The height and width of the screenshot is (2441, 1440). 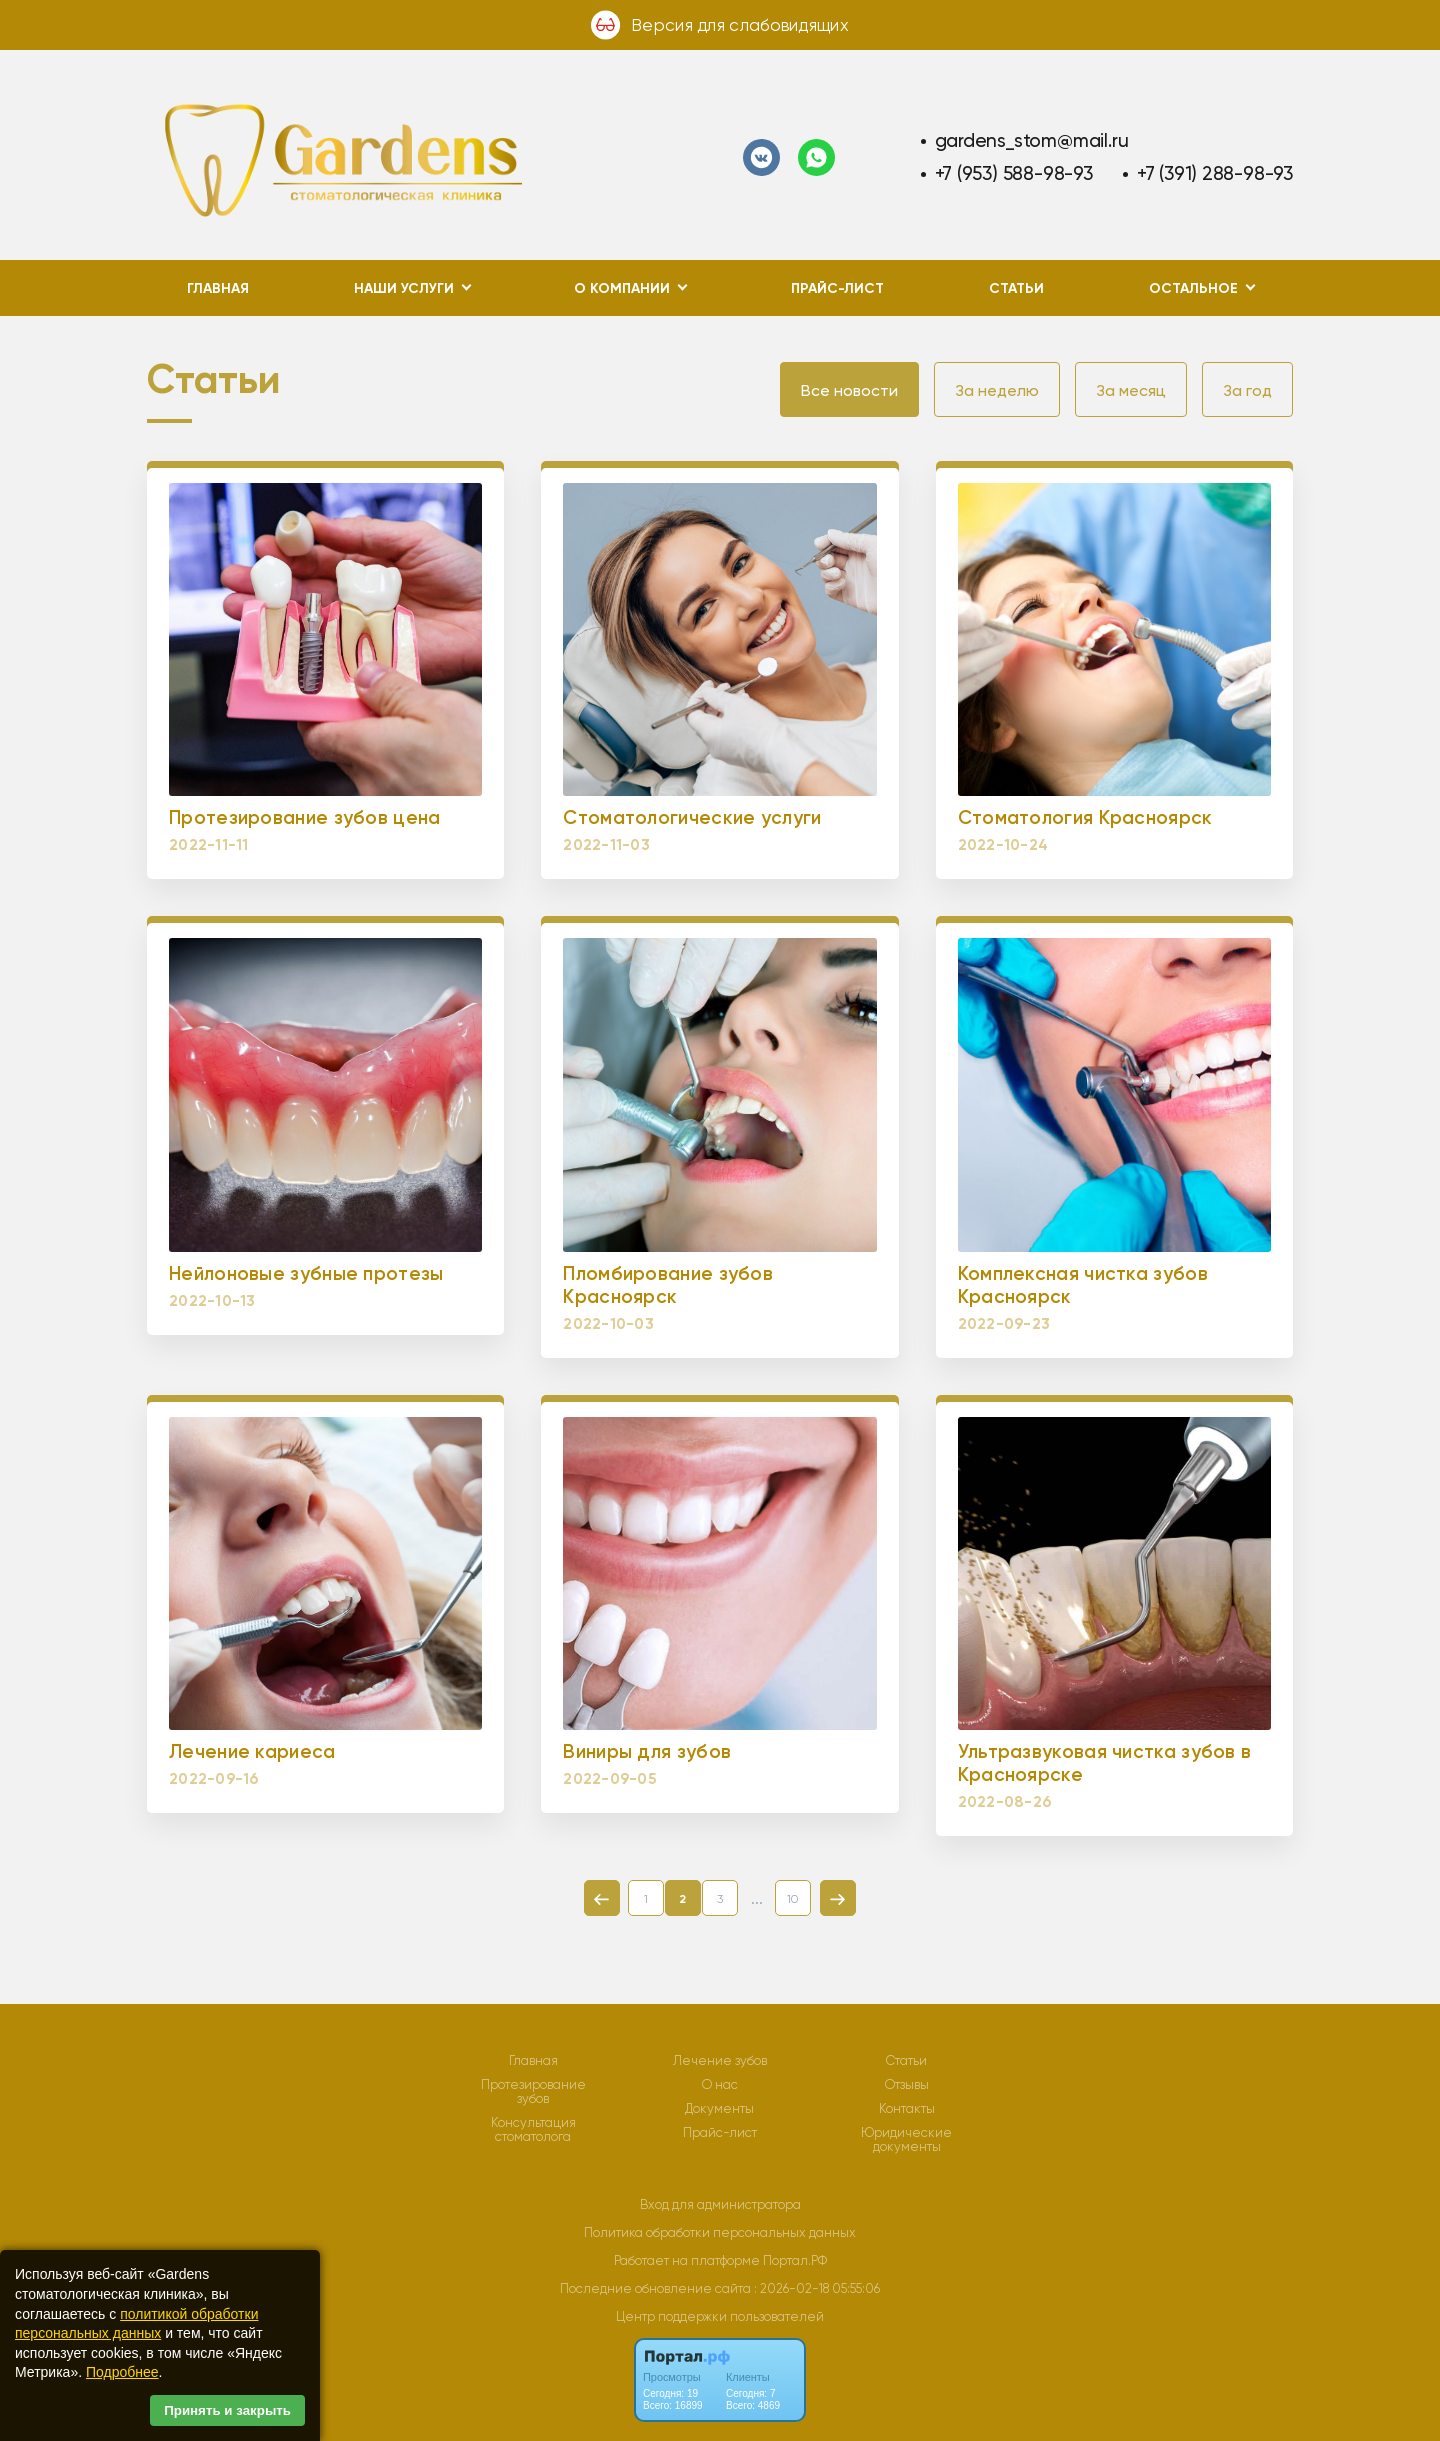 What do you see at coordinates (793, 1899) in the screenshot?
I see `10` at bounding box center [793, 1899].